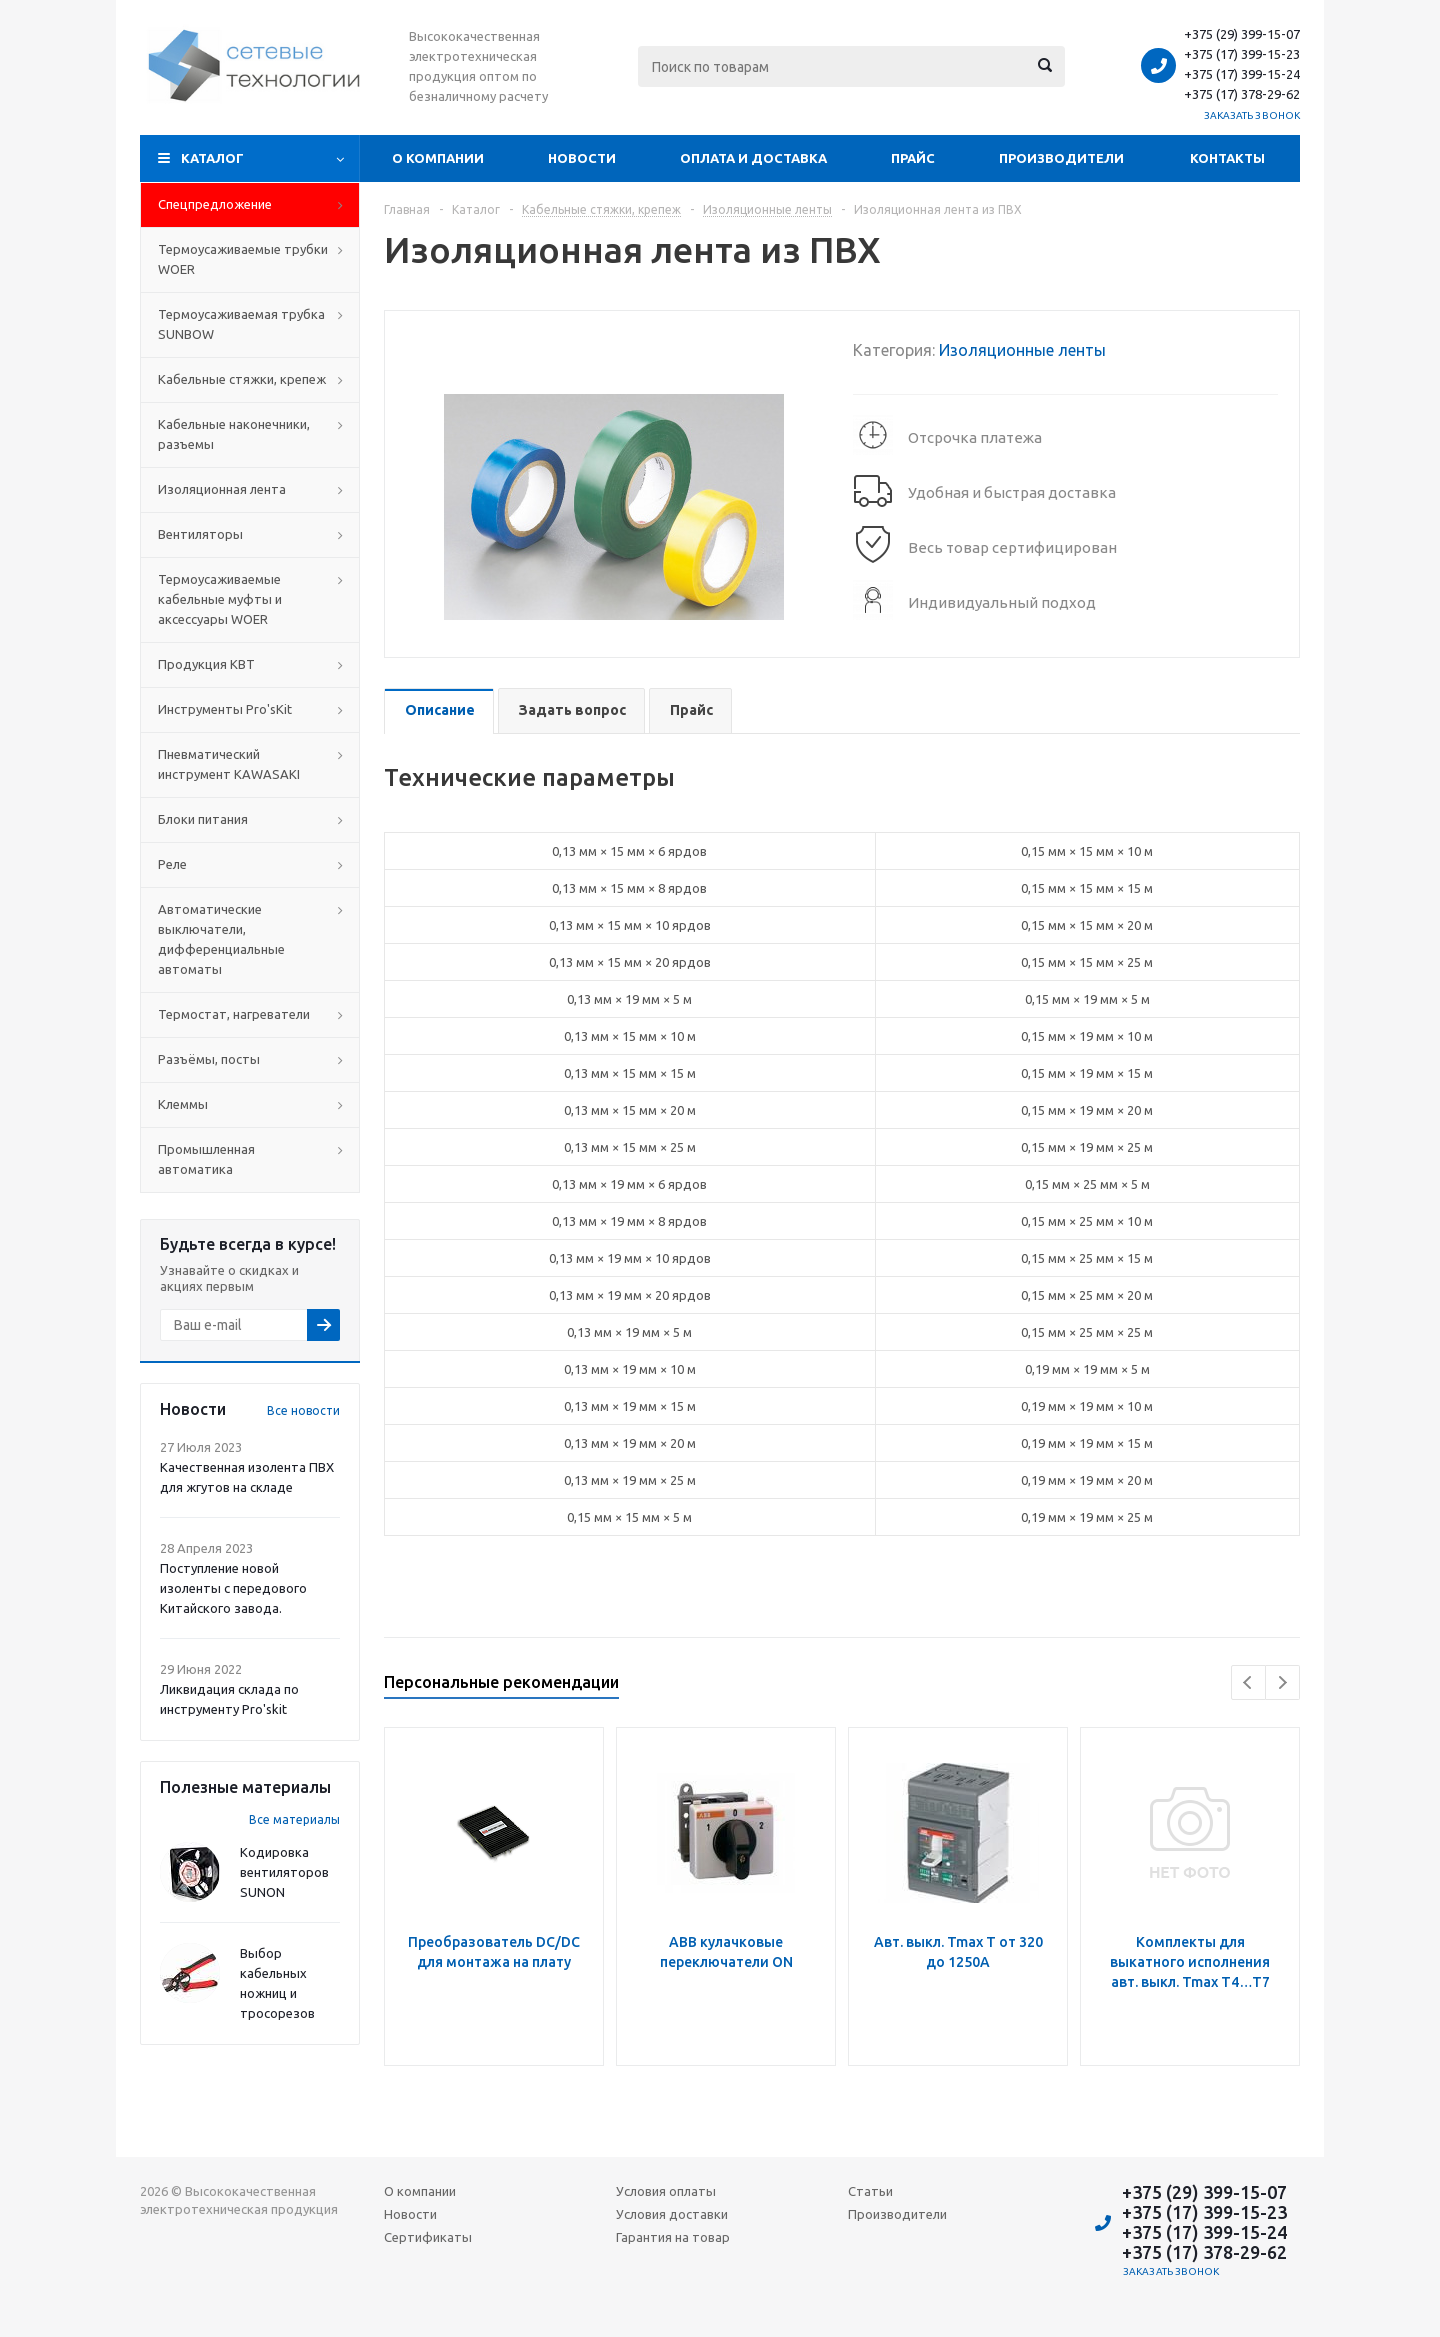 Image resolution: width=1440 pixels, height=2337 pixels. Describe the element at coordinates (206, 1159) in the screenshot. I see `Промышленная автоматика` at that location.